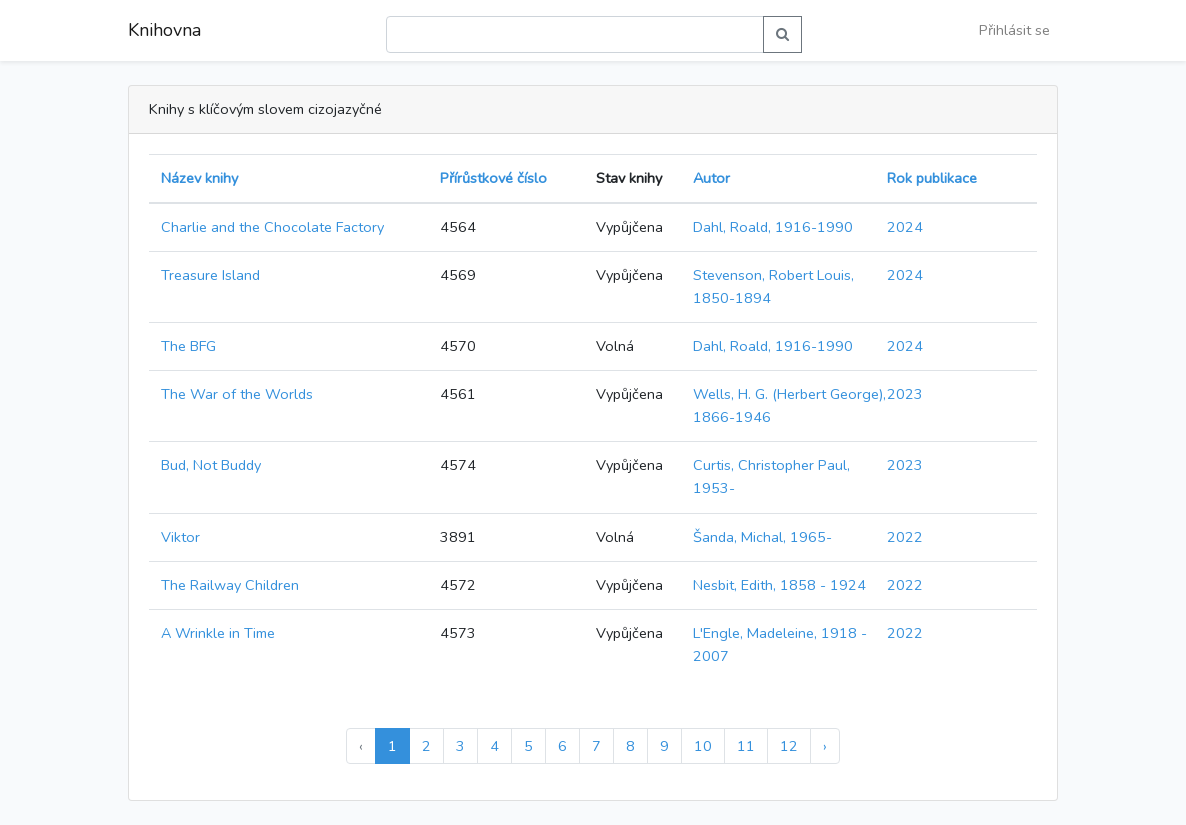  What do you see at coordinates (905, 227) in the screenshot?
I see `2024` at bounding box center [905, 227].